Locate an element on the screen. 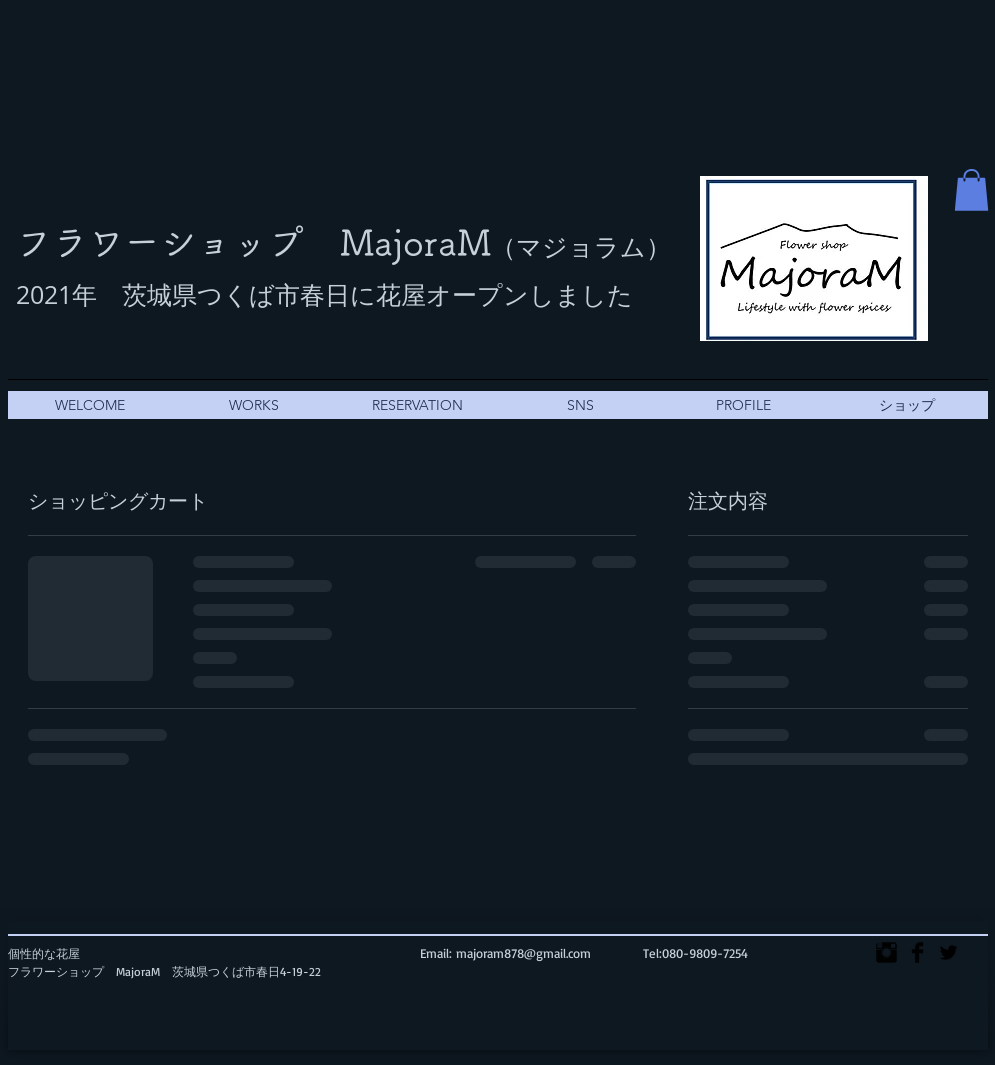 The width and height of the screenshot is (995, 1065). [button] is located at coordinates (971, 190).